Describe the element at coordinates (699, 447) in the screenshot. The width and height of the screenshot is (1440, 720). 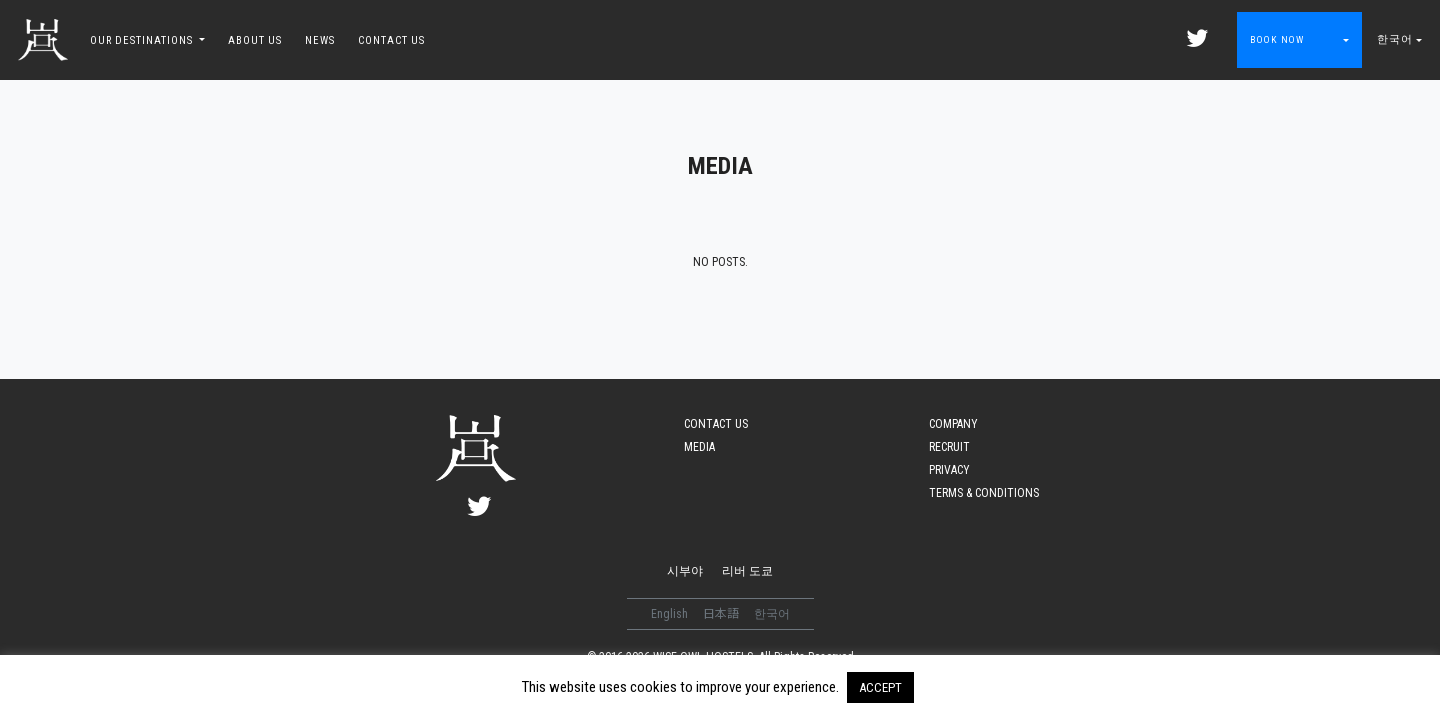
I see `MEDIA` at that location.